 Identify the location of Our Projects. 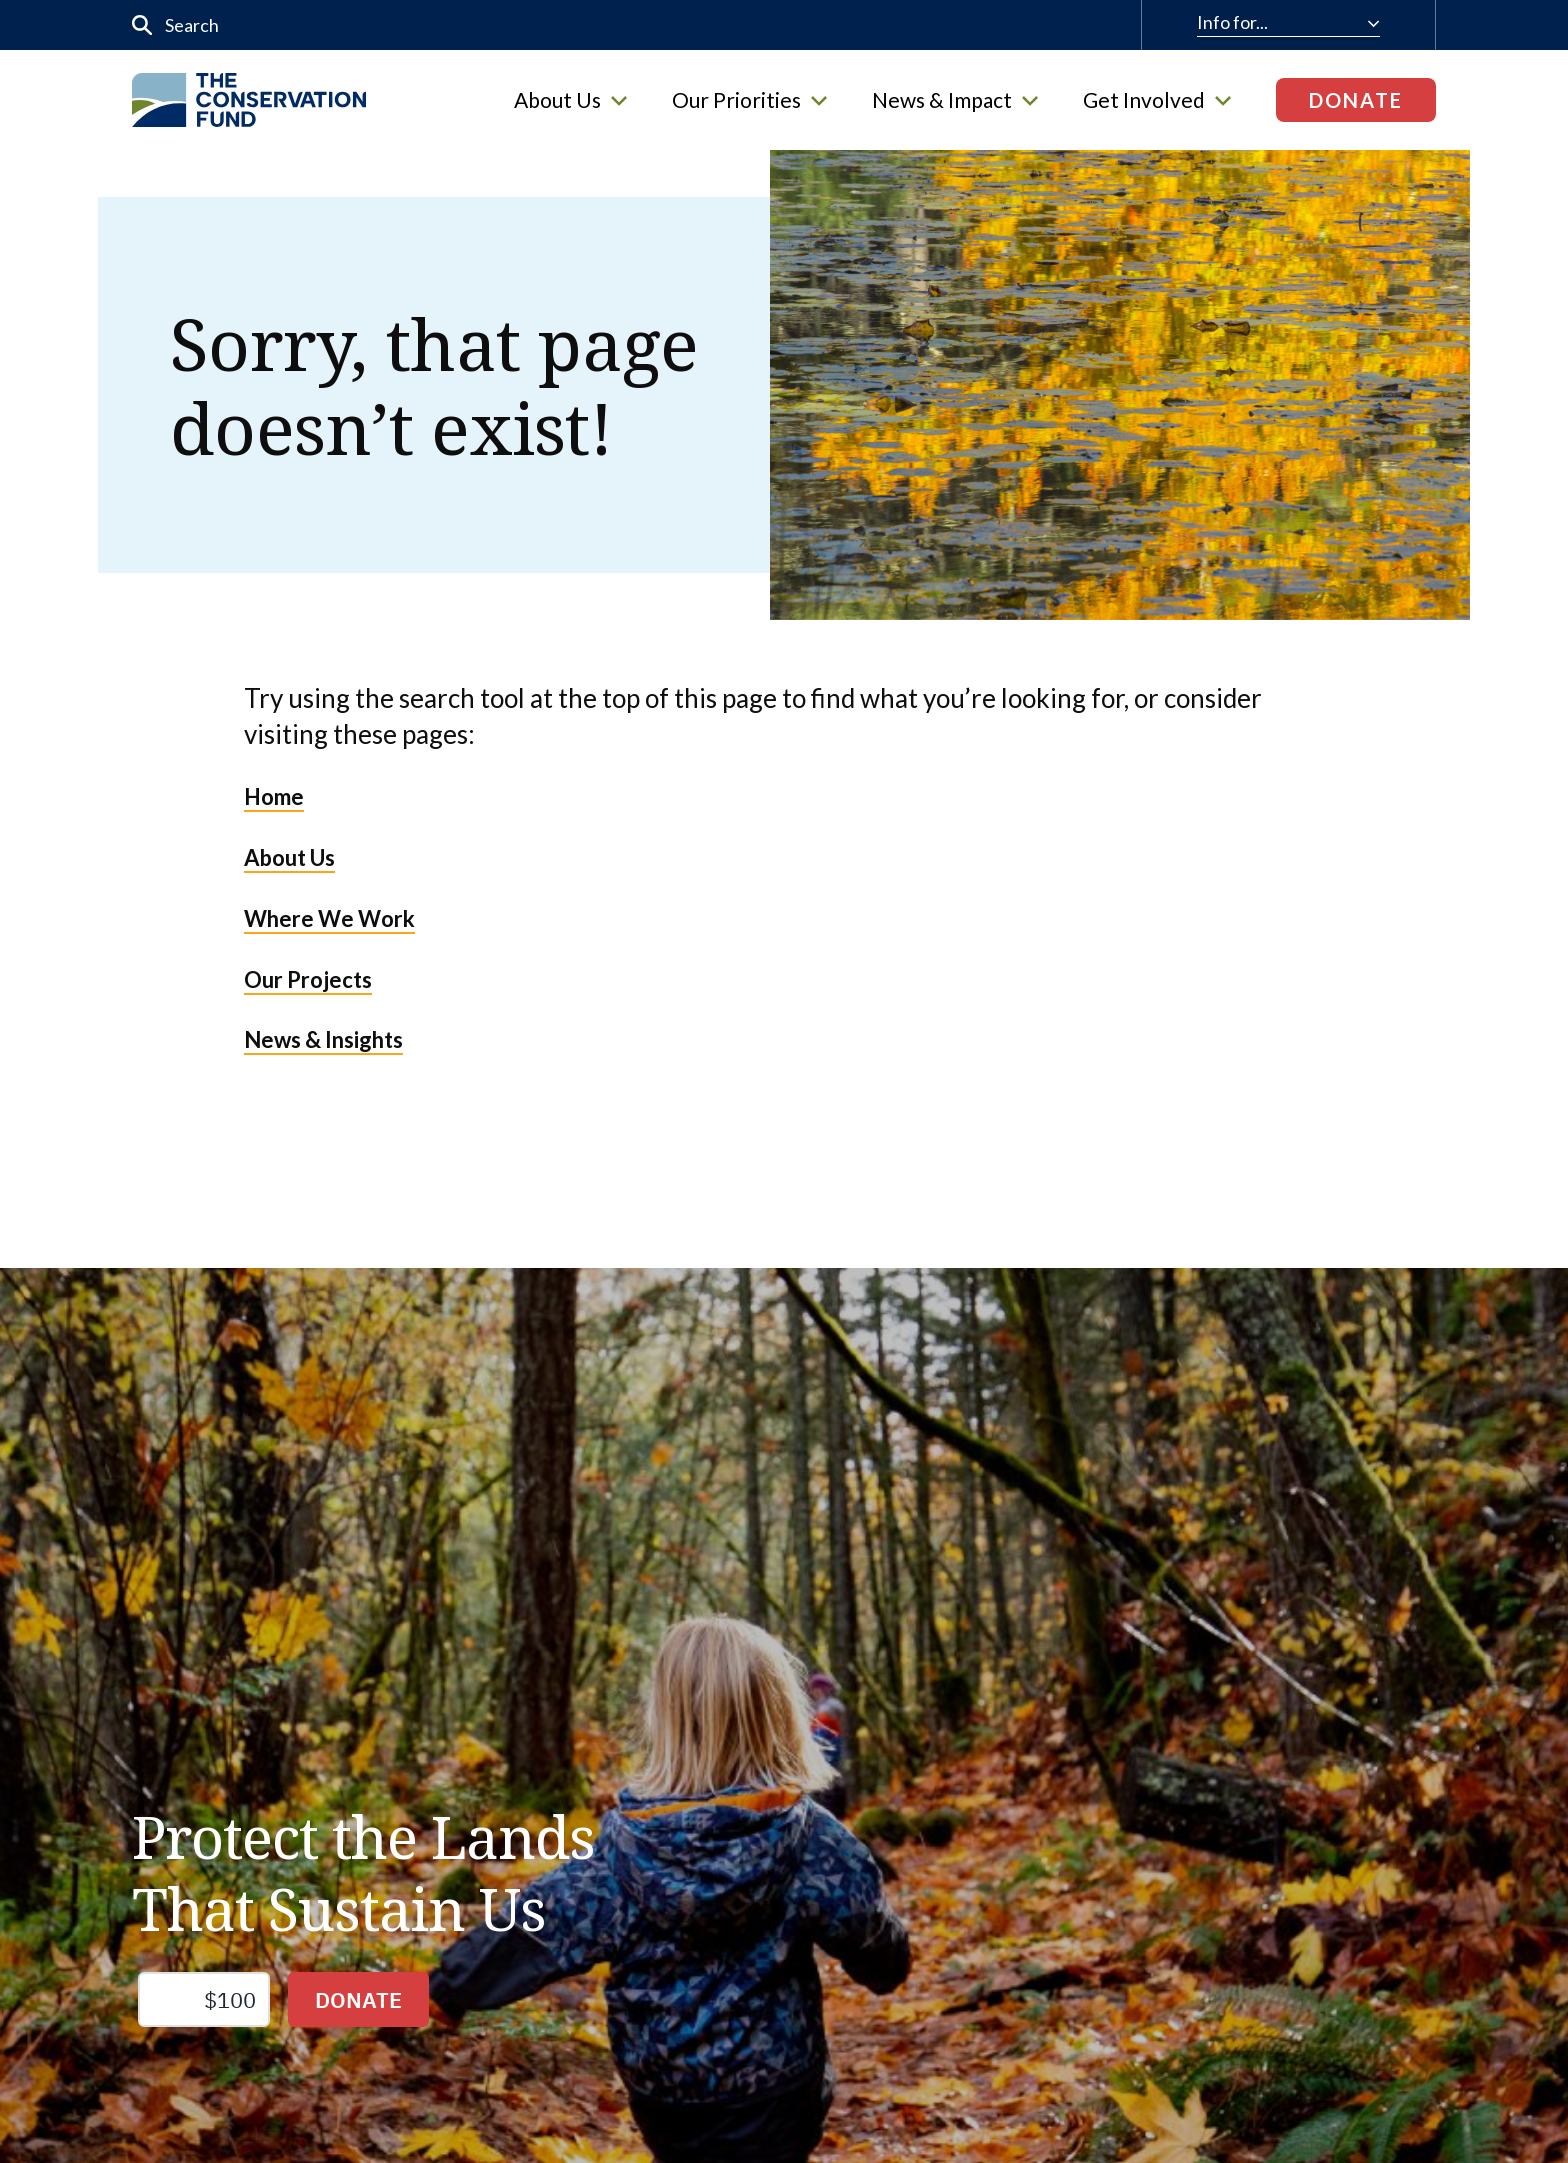
(308, 979).